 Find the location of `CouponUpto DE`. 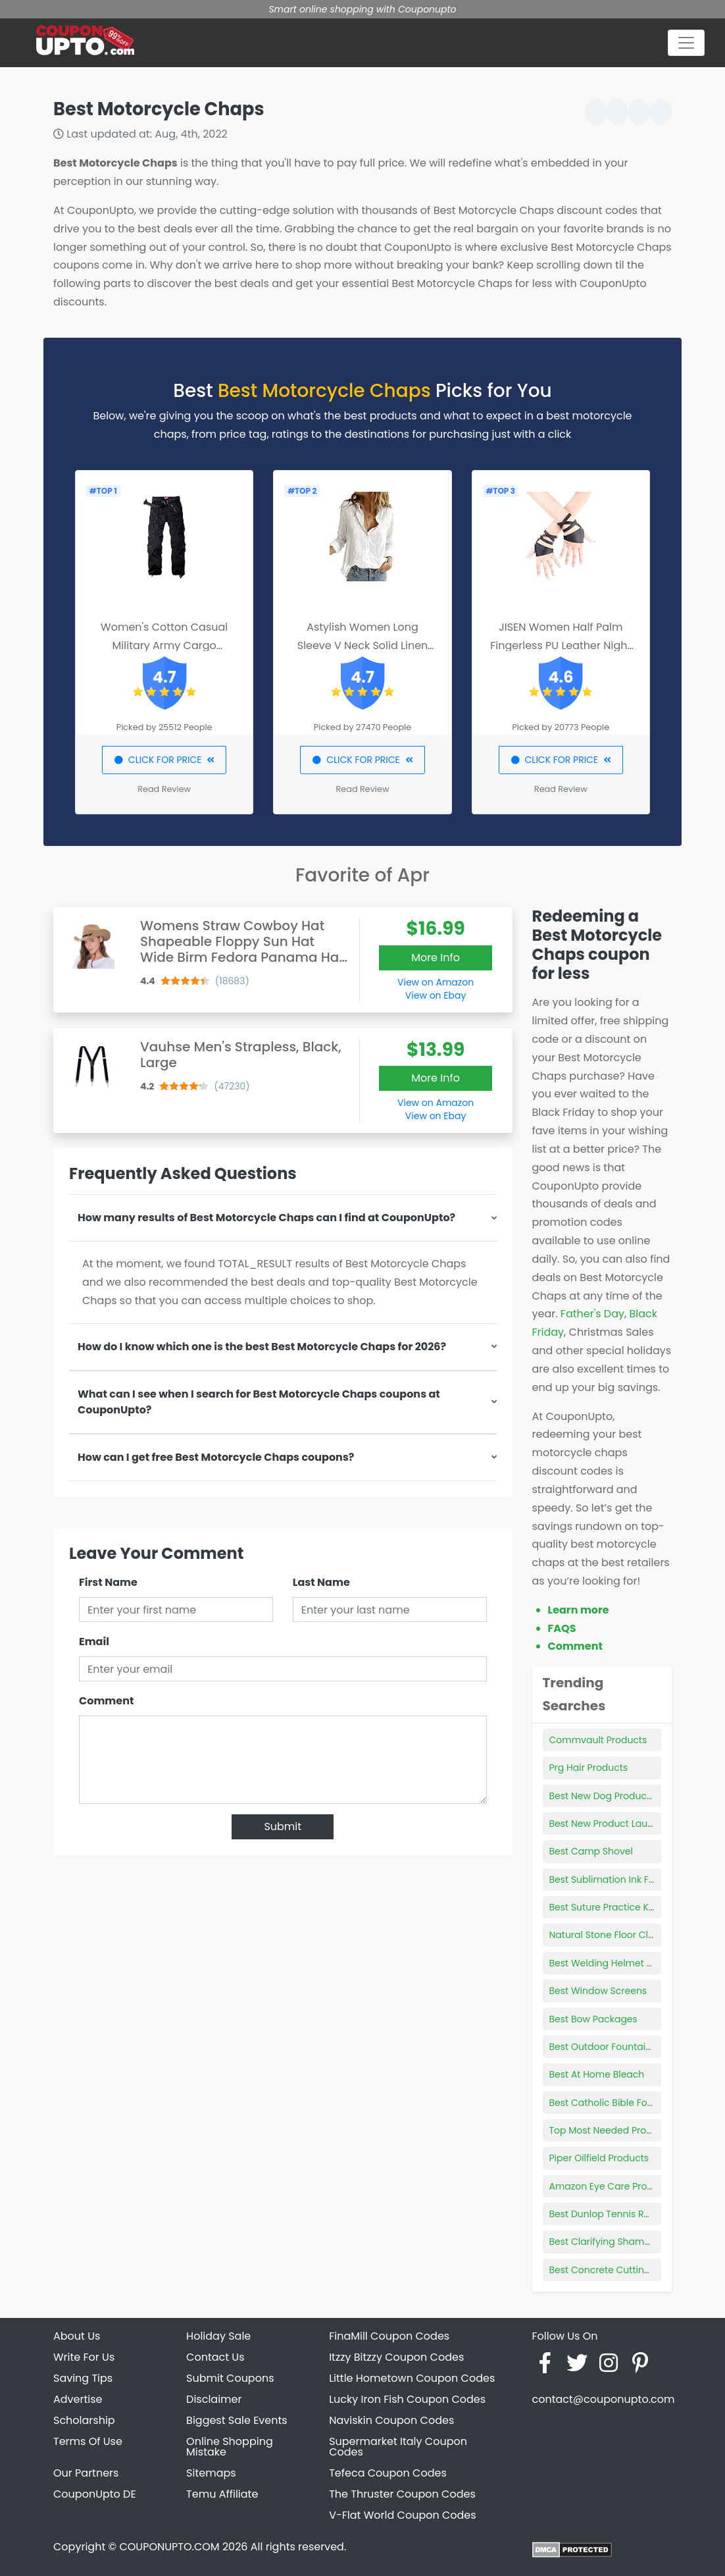

CouponUpto DE is located at coordinates (94, 2494).